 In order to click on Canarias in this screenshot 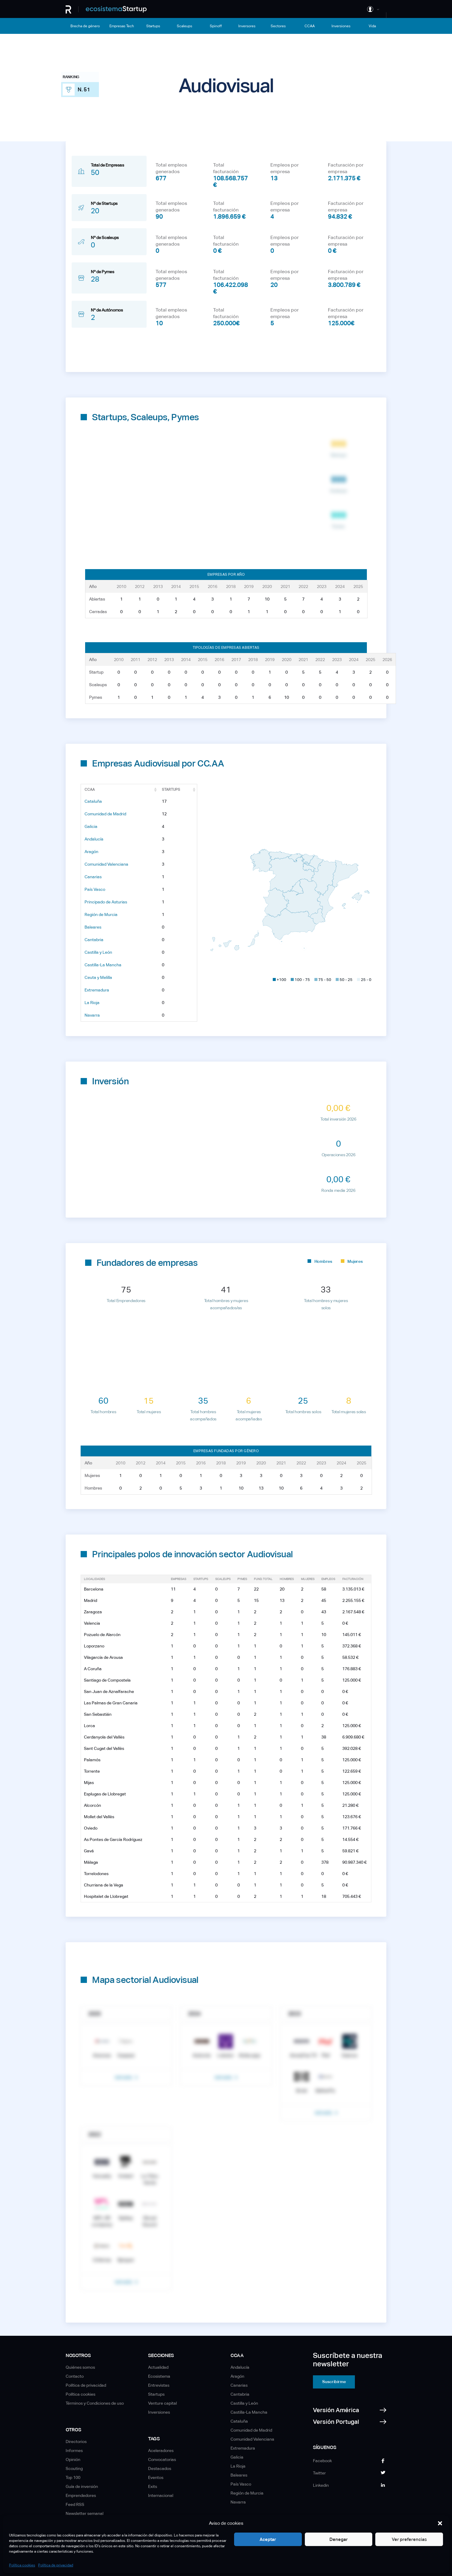, I will do `click(93, 876)`.